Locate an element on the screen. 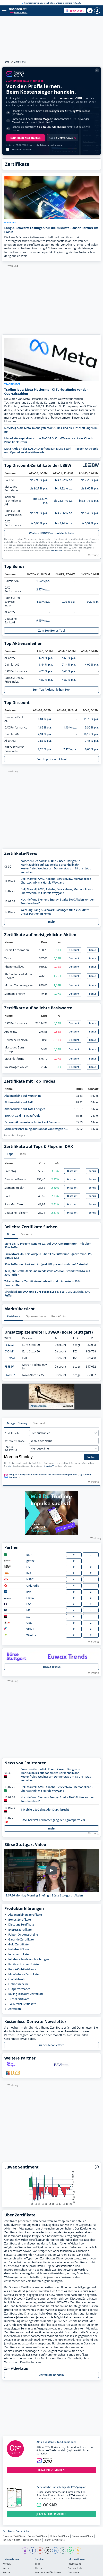 The width and height of the screenshot is (103, 2576). JETZT INFORMIEREN is located at coordinates (51, 2470).